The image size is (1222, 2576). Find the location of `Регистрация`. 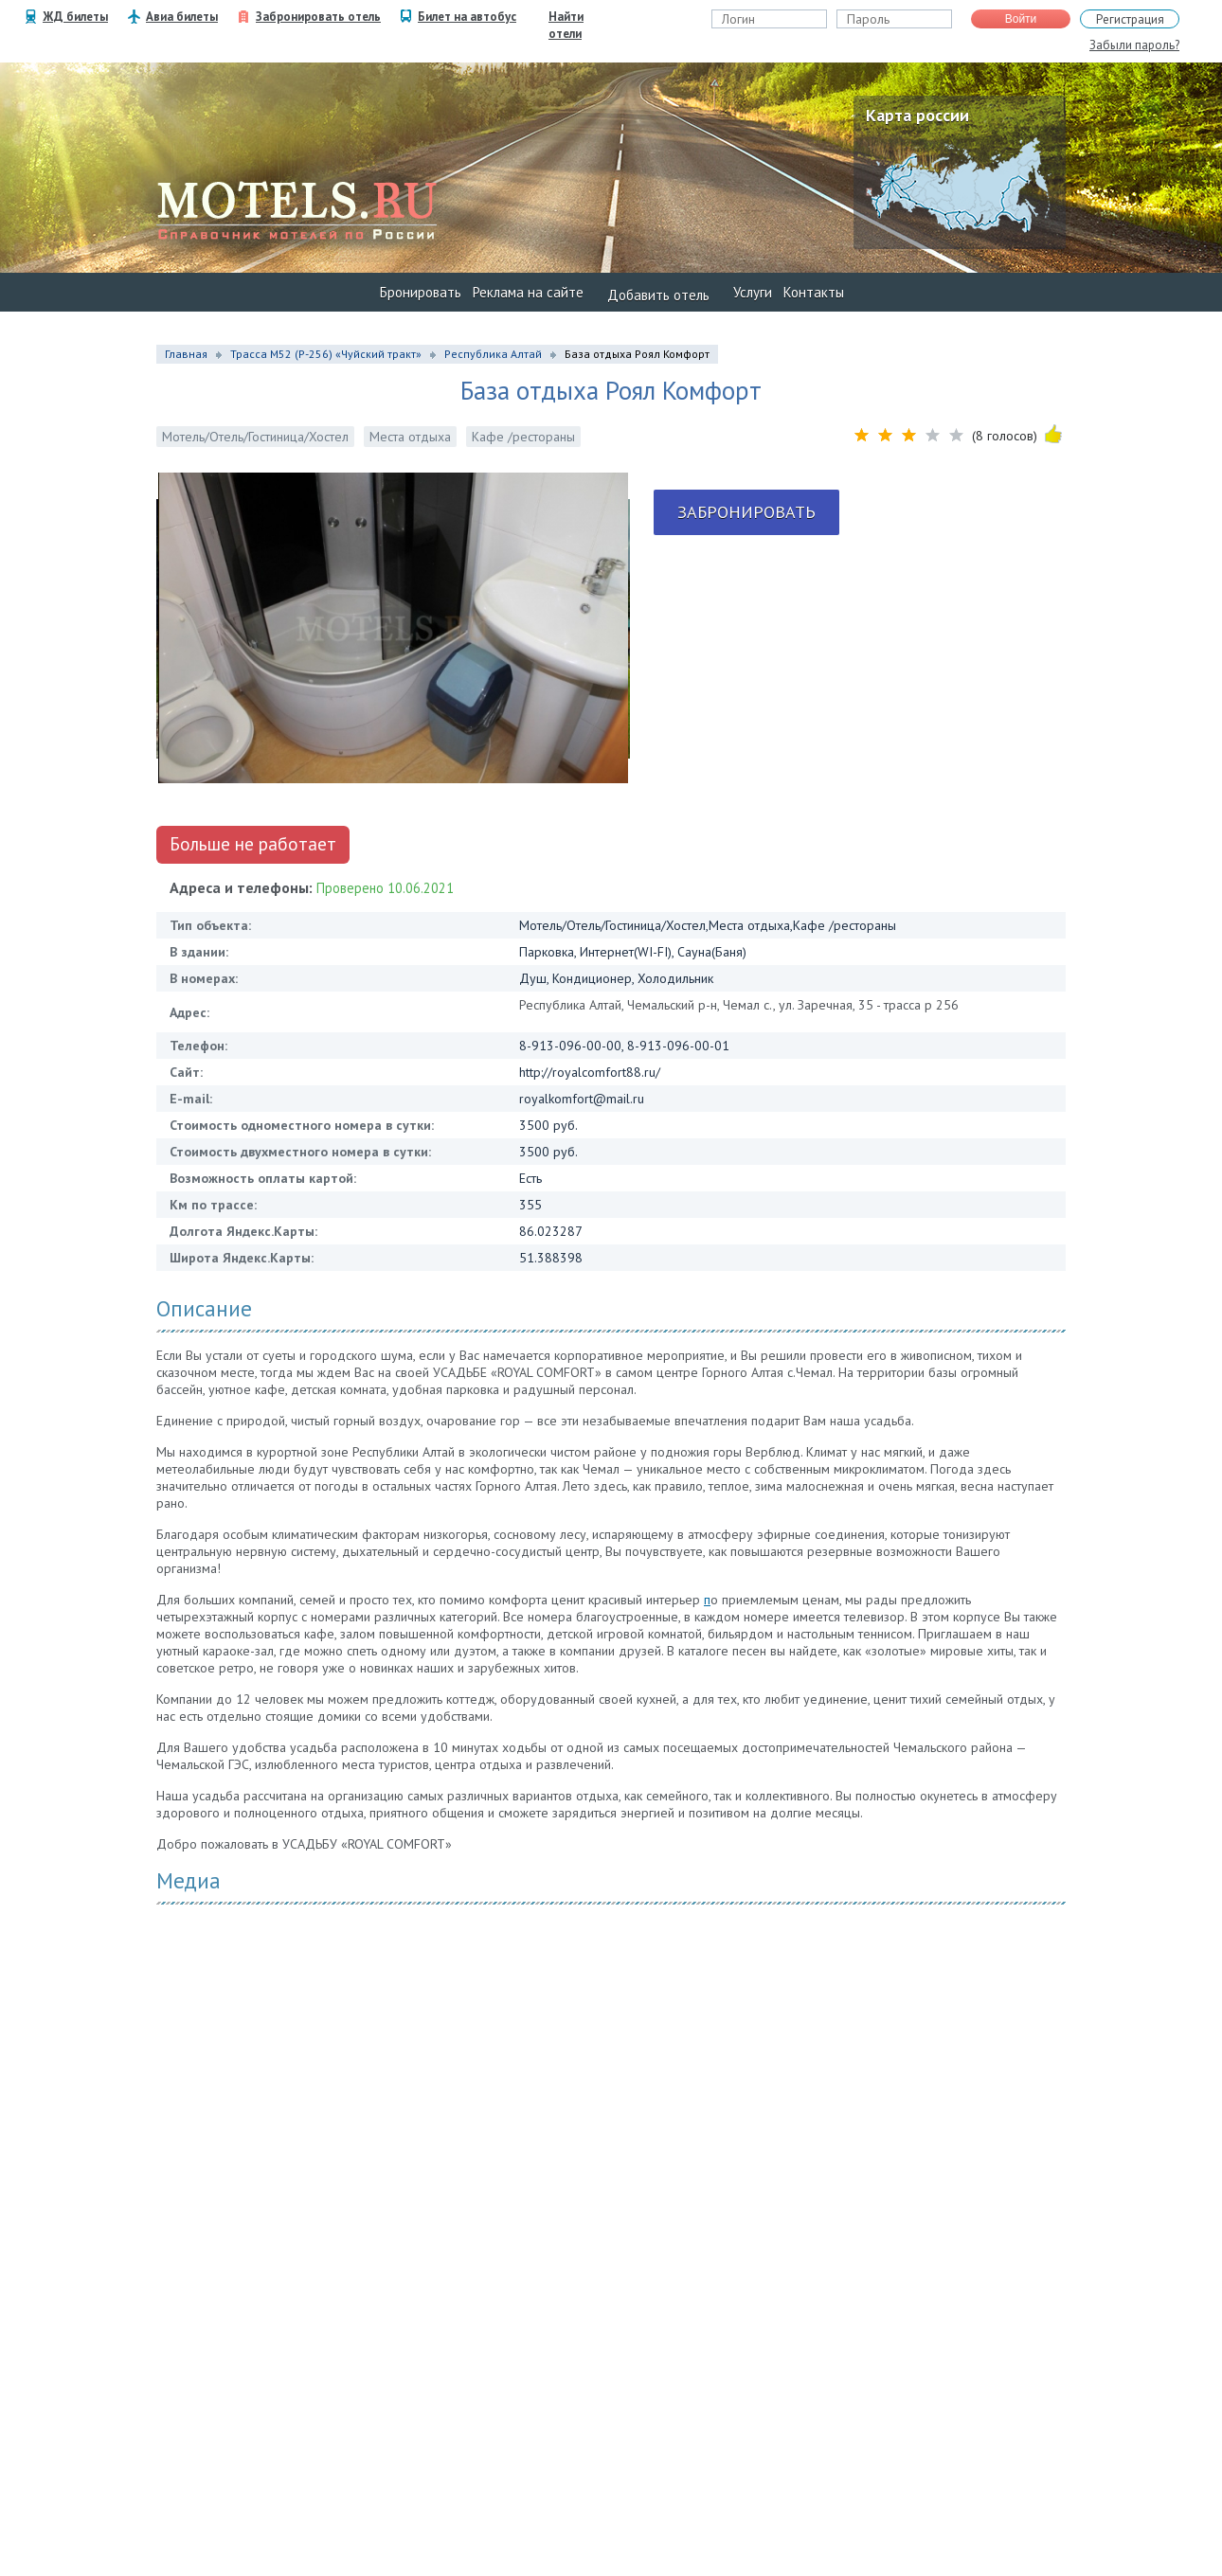

Регистрация is located at coordinates (1130, 19).